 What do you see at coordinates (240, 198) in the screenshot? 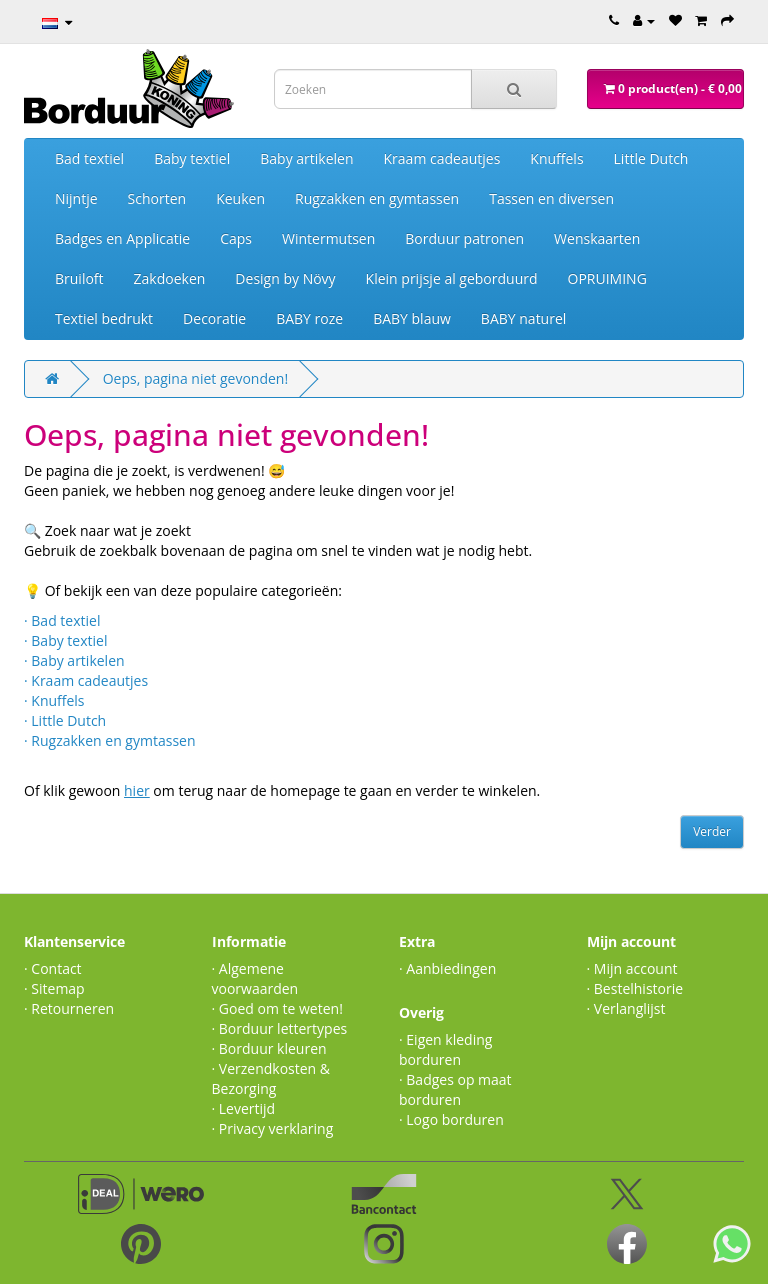
I see `Keuken` at bounding box center [240, 198].